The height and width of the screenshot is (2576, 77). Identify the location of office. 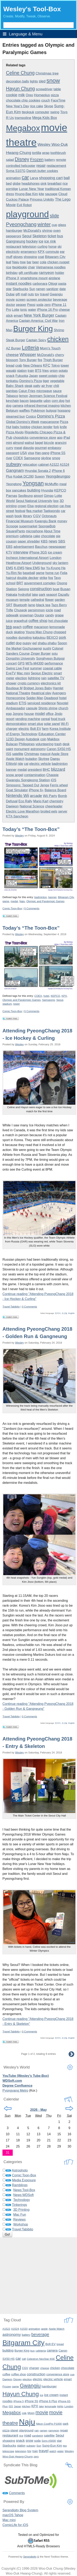
(50, 713).